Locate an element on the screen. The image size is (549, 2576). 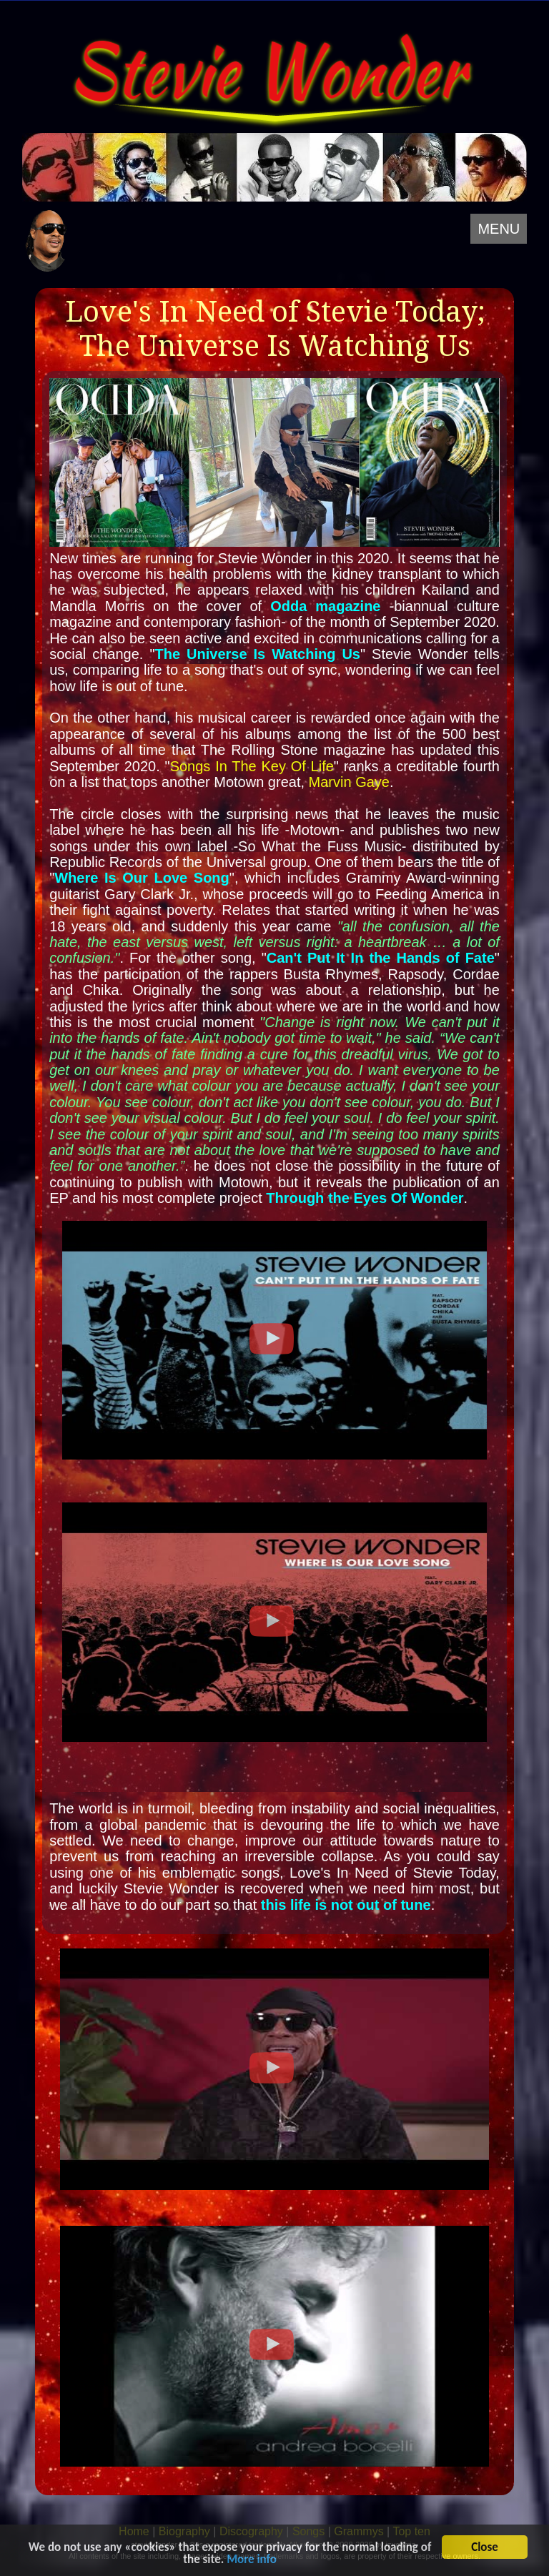
Marvin Gaye is located at coordinates (349, 782).